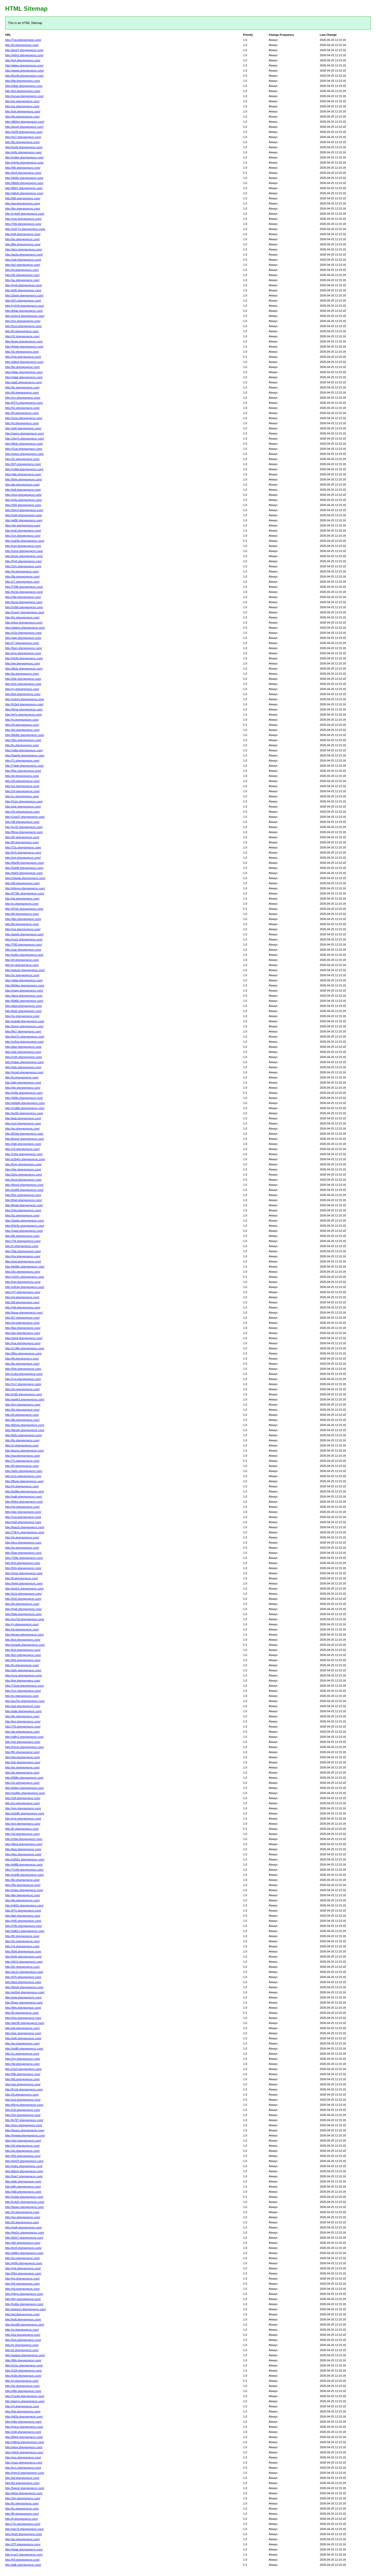 This screenshot has width=376, height=2576. What do you see at coordinates (24, 1905) in the screenshot?
I see `http://o841i.shengongcnc.com/` at bounding box center [24, 1905].